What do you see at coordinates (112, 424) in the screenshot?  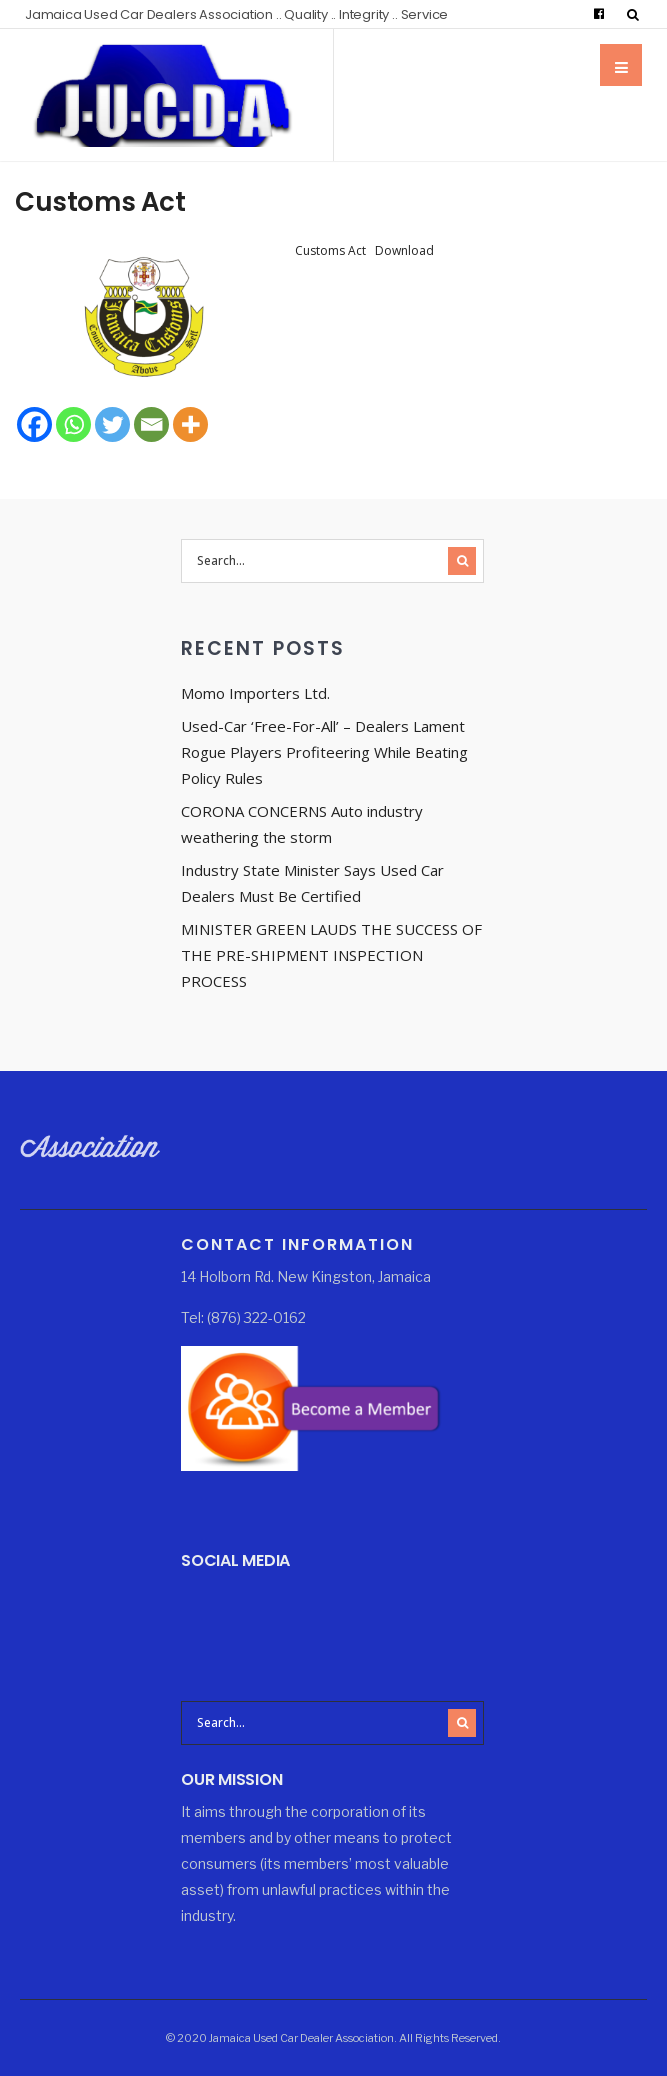 I see `[Twitter]` at bounding box center [112, 424].